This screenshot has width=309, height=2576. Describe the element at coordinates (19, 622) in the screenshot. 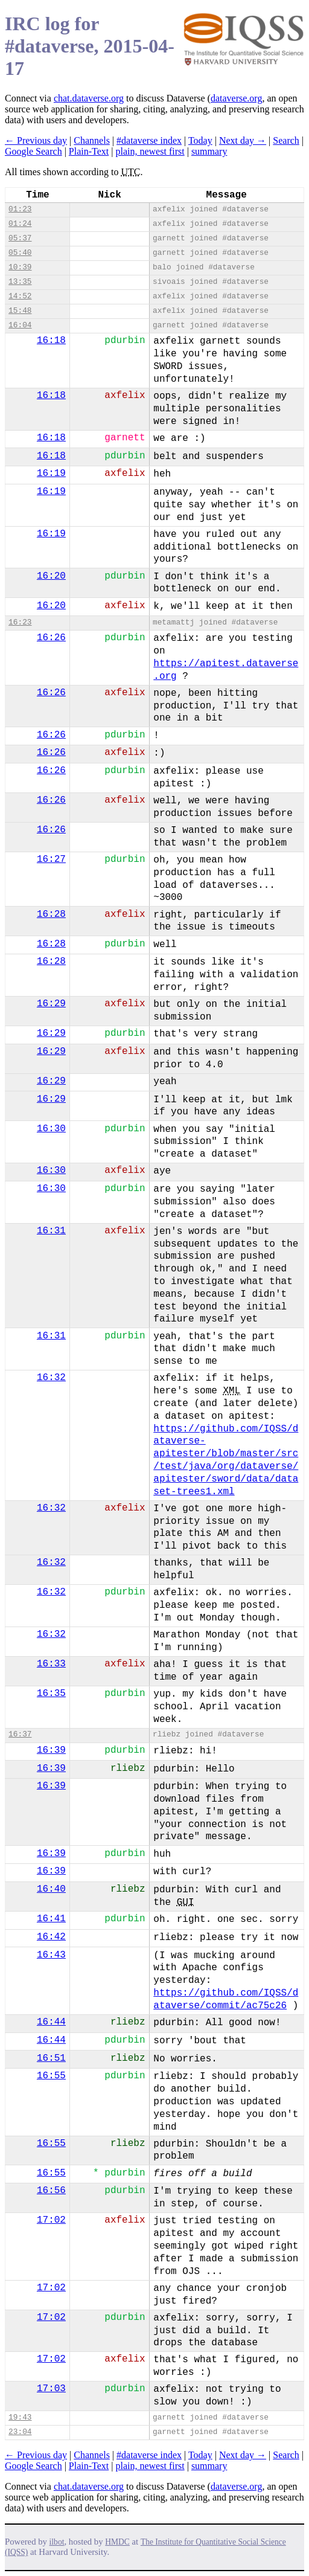

I see `16:23` at that location.